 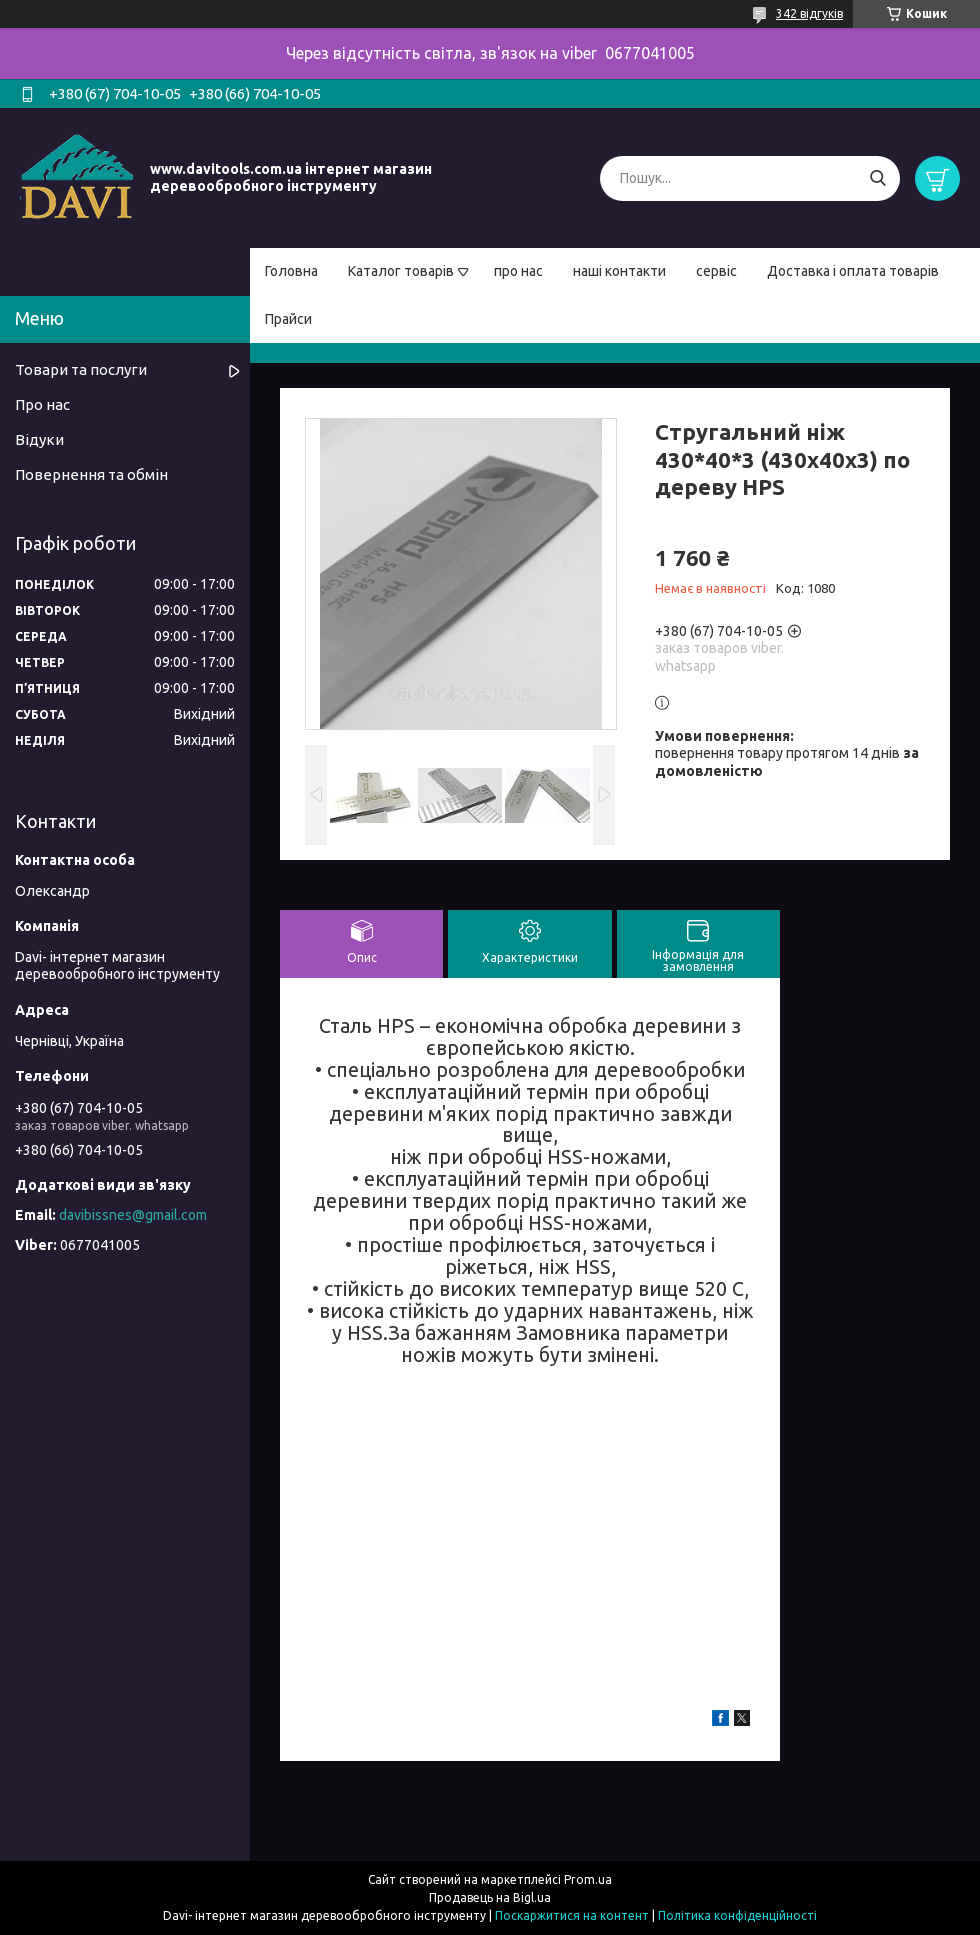 What do you see at coordinates (81, 369) in the screenshot?
I see `Товари та послуги` at bounding box center [81, 369].